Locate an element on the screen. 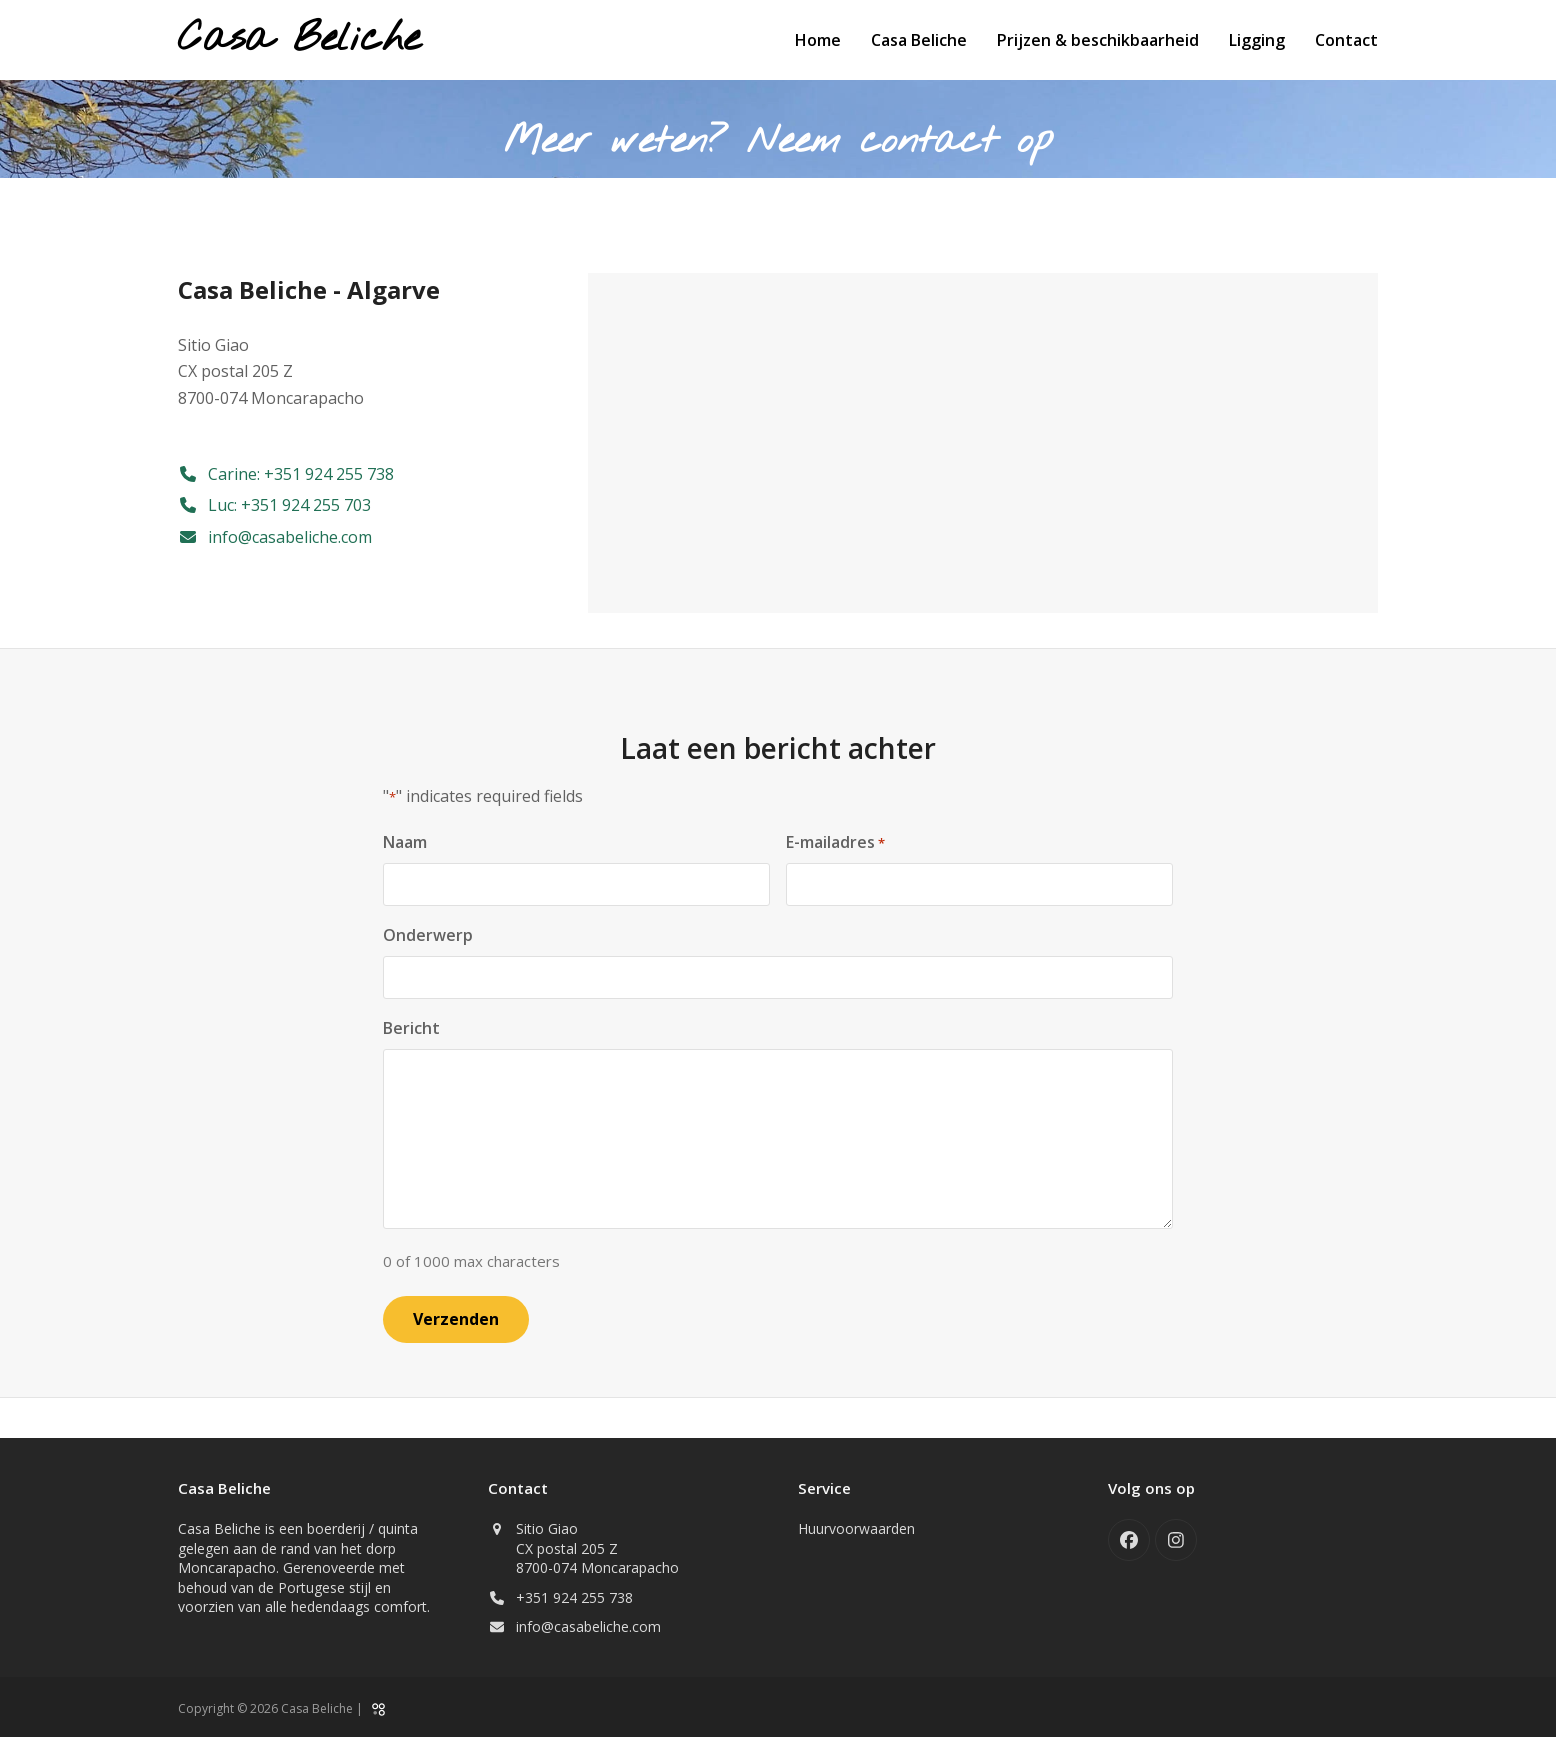 The width and height of the screenshot is (1556, 1737). Naam is located at coordinates (405, 842).